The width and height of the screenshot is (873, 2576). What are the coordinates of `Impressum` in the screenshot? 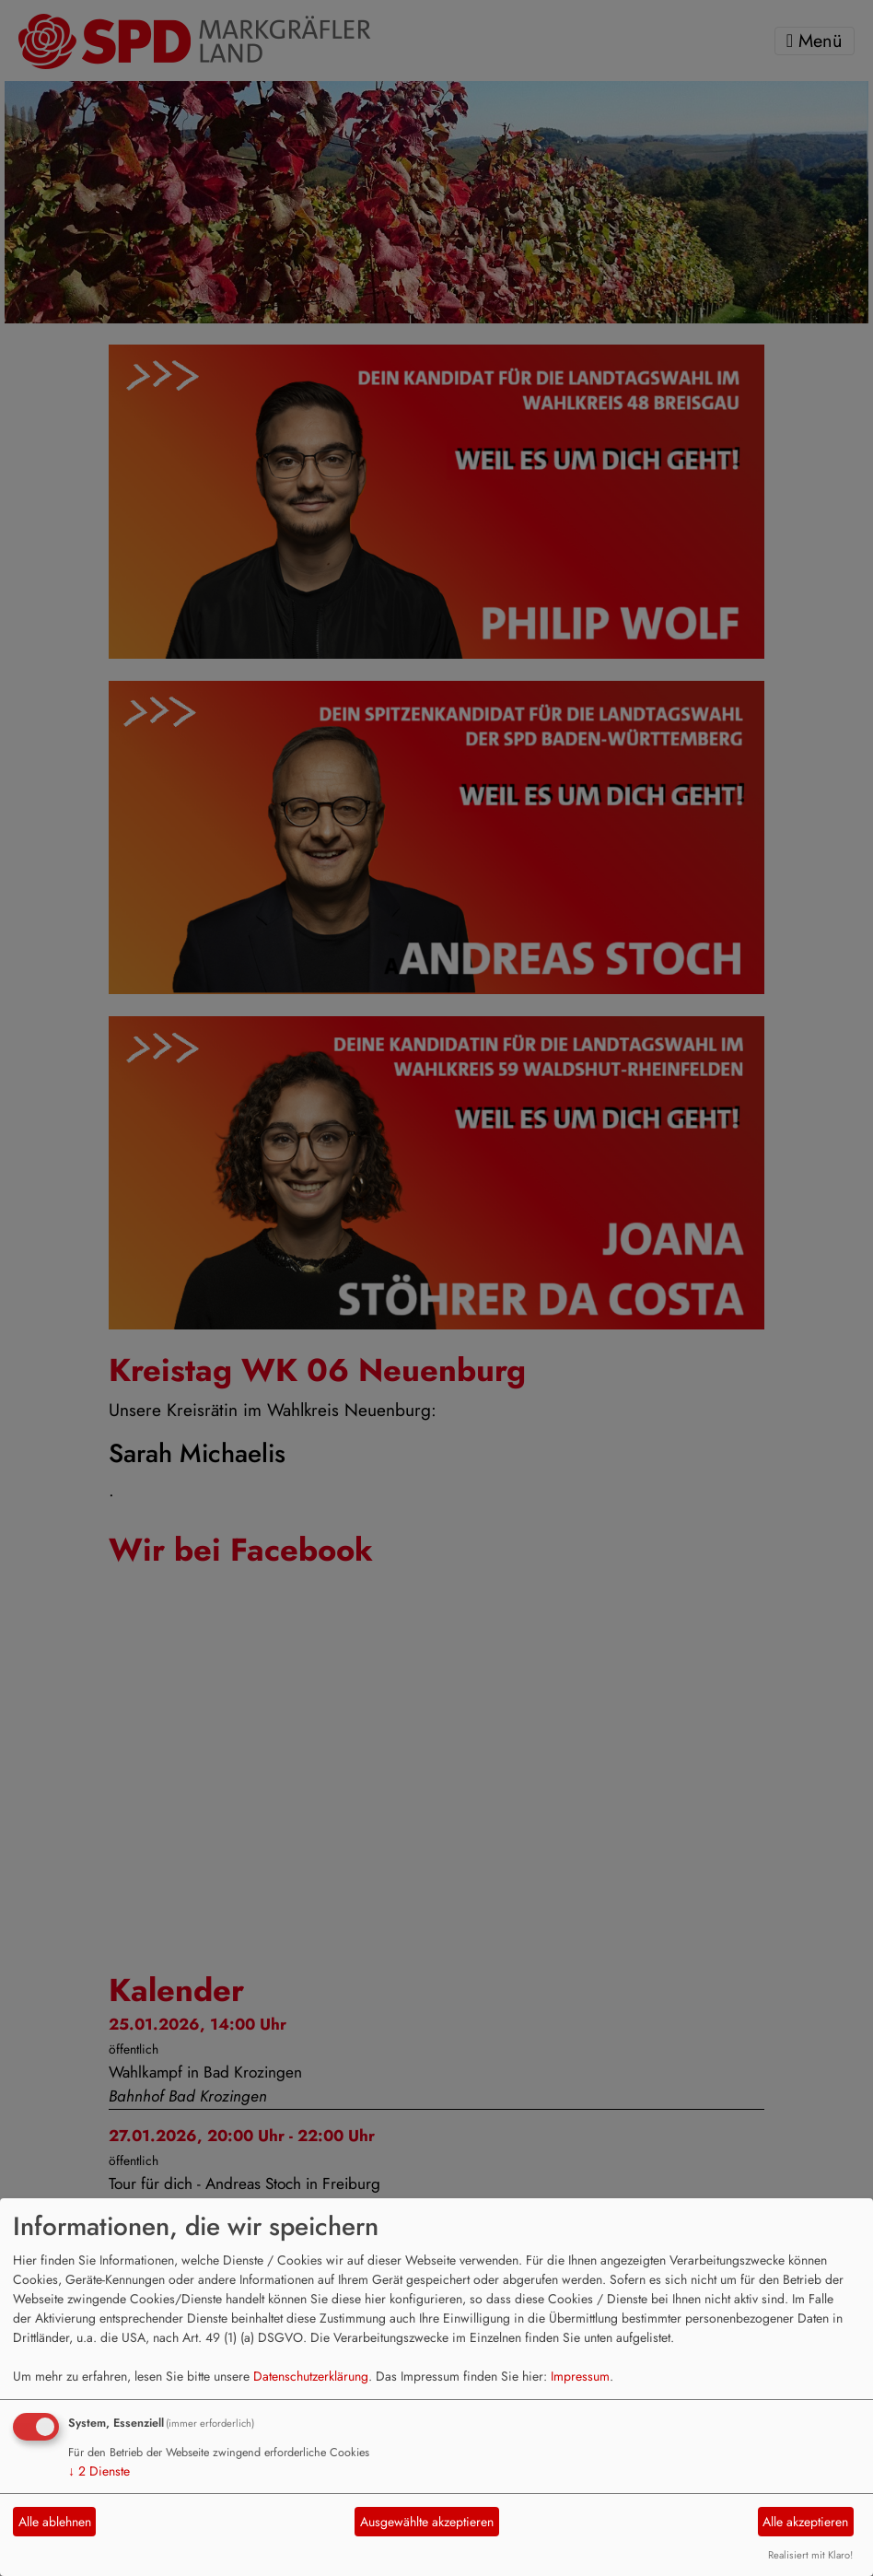 It's located at (580, 2376).